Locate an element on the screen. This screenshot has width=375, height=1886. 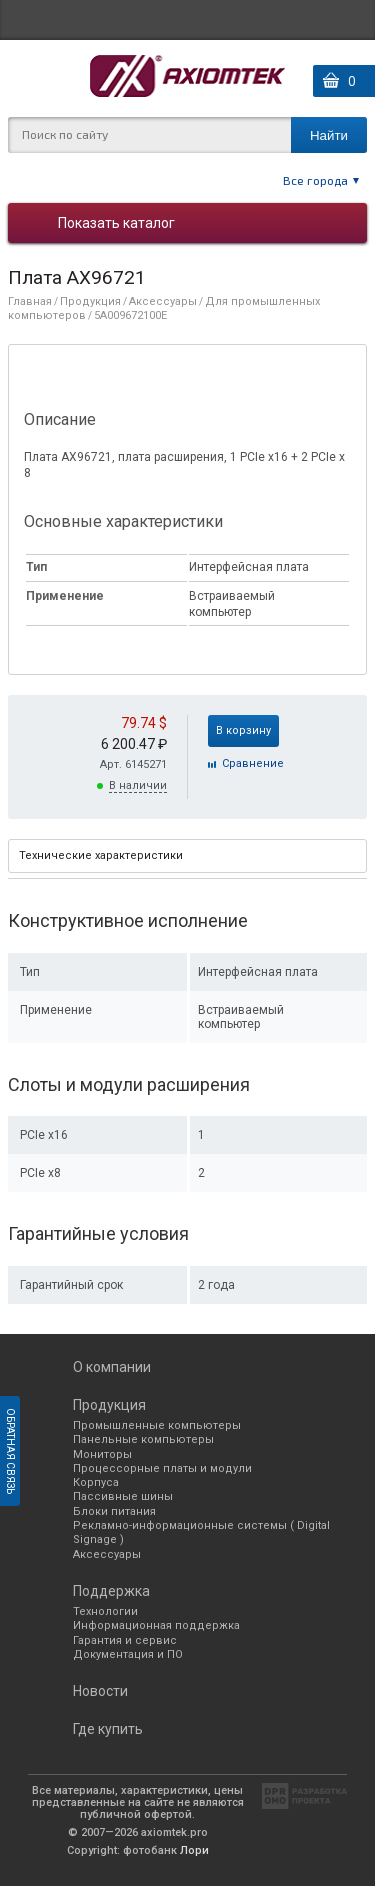
Технологии is located at coordinates (105, 1611).